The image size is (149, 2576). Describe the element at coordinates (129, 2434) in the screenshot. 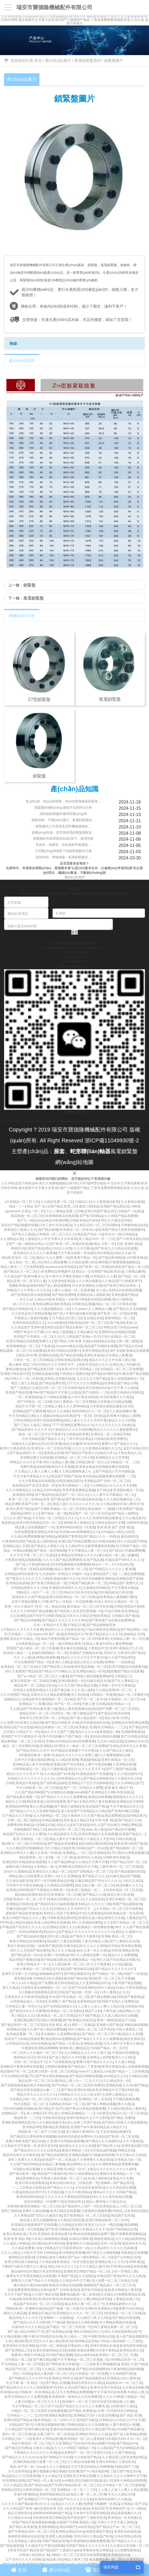

I see `国产成人欧美精品播放` at that location.